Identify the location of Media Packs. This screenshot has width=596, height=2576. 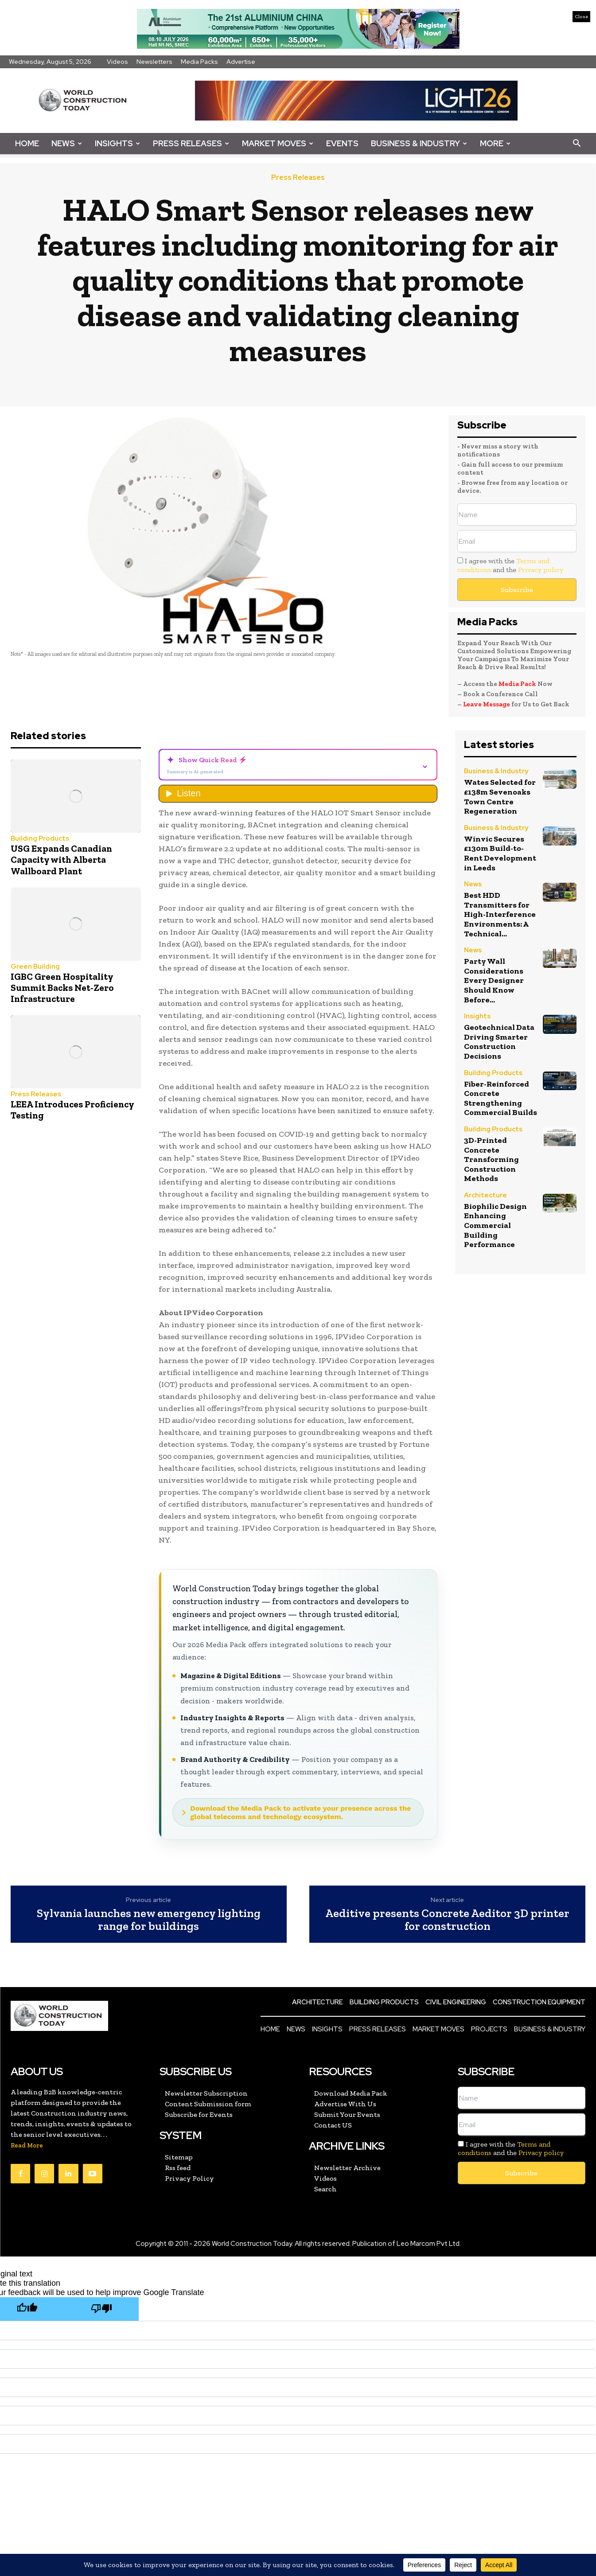
(199, 62).